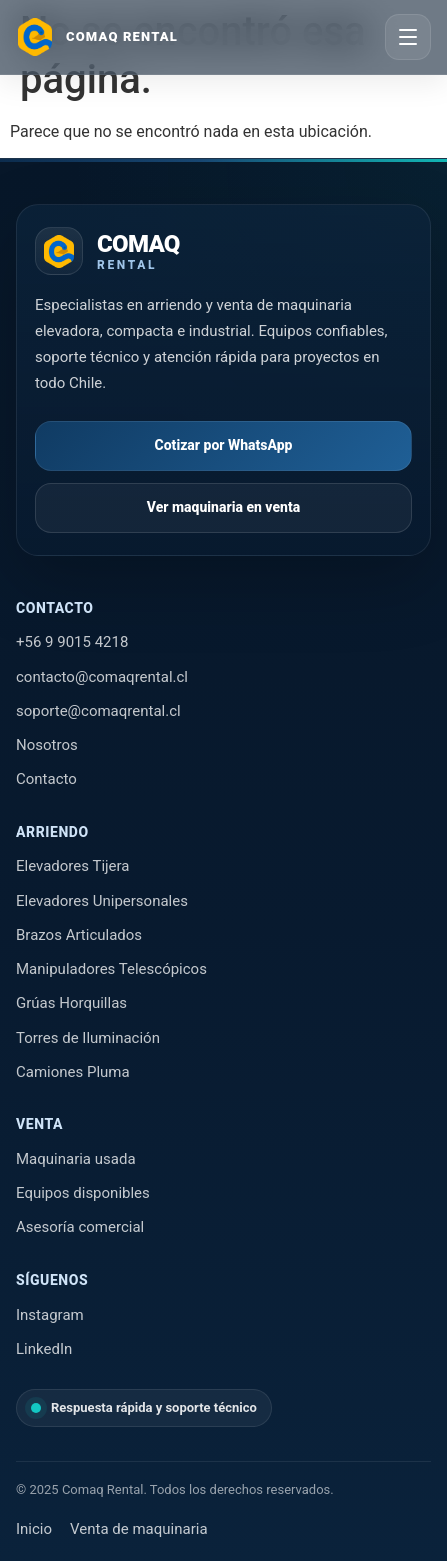 The width and height of the screenshot is (447, 1561). What do you see at coordinates (138, 1529) in the screenshot?
I see `Venta de maquinaria` at bounding box center [138, 1529].